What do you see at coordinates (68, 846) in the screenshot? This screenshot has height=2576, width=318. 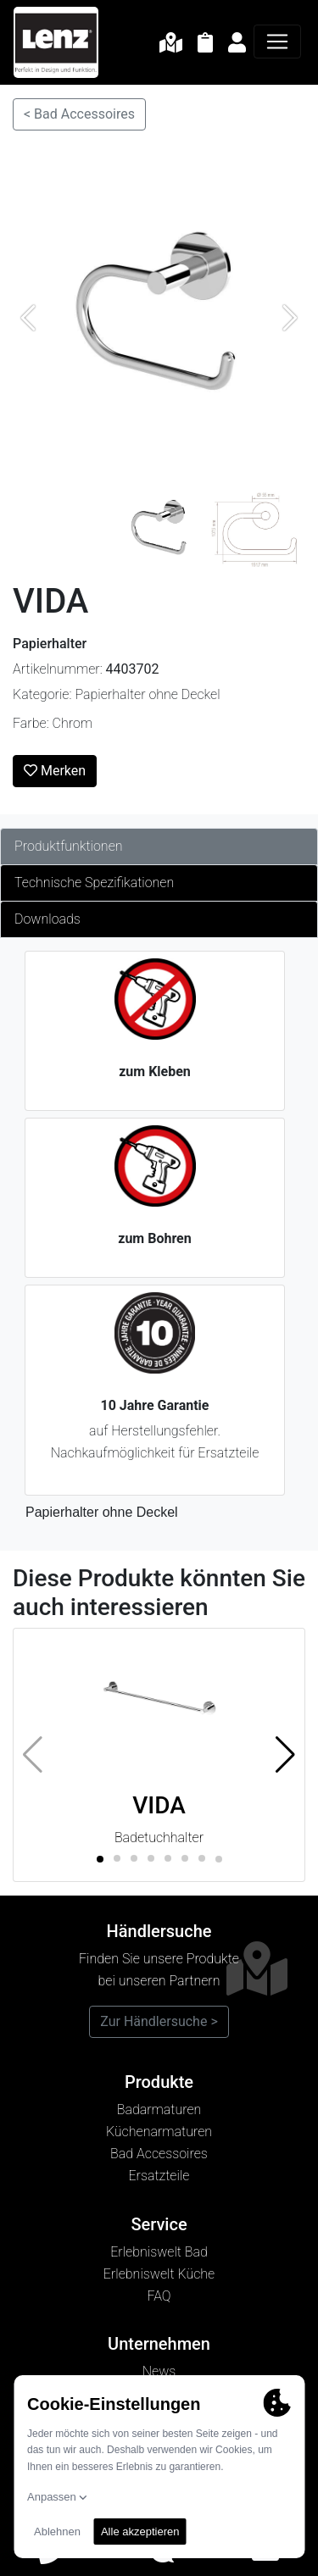 I see `Produktfunktionen [tab]` at bounding box center [68, 846].